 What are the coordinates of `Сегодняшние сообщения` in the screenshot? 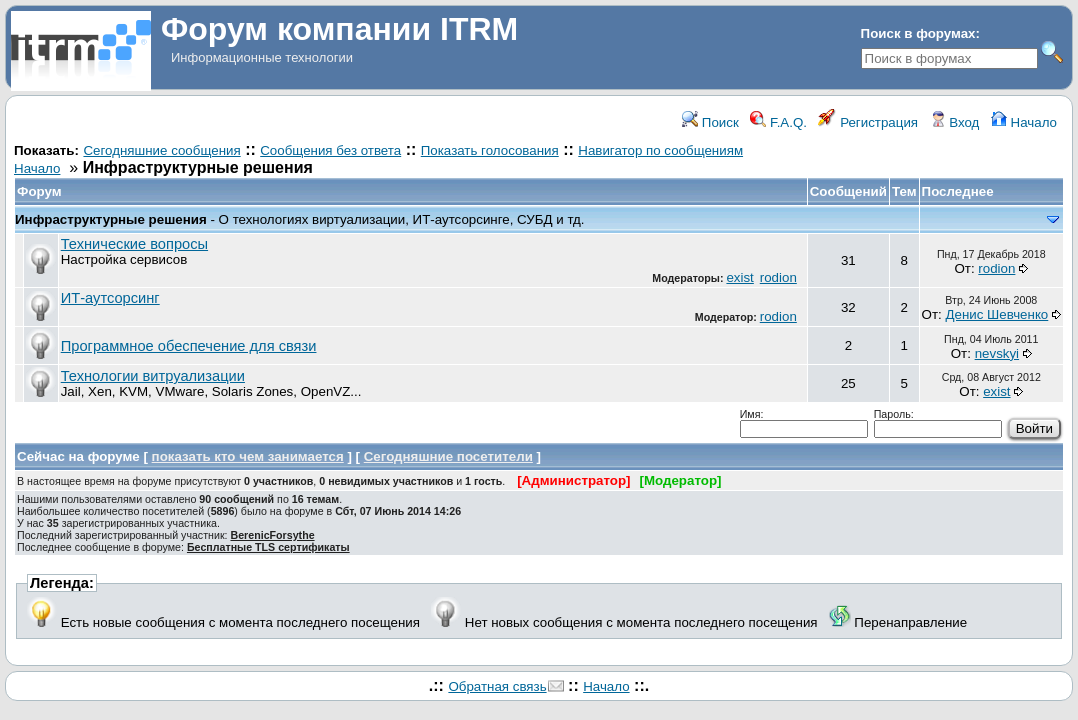 It's located at (161, 150).